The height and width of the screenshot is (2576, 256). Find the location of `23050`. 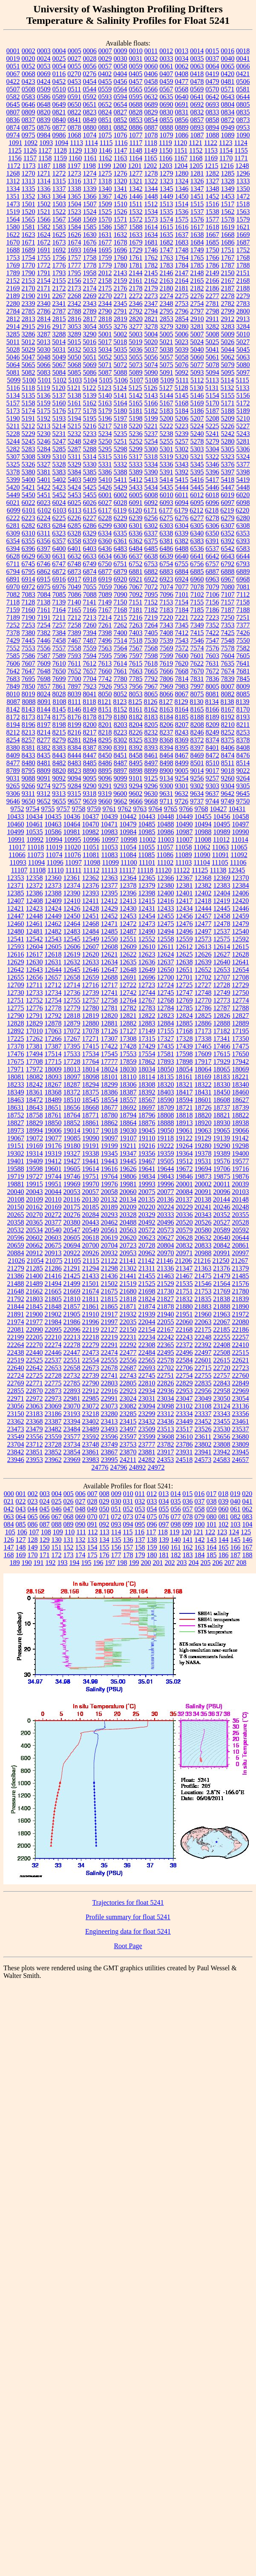

23050 is located at coordinates (221, 1398).